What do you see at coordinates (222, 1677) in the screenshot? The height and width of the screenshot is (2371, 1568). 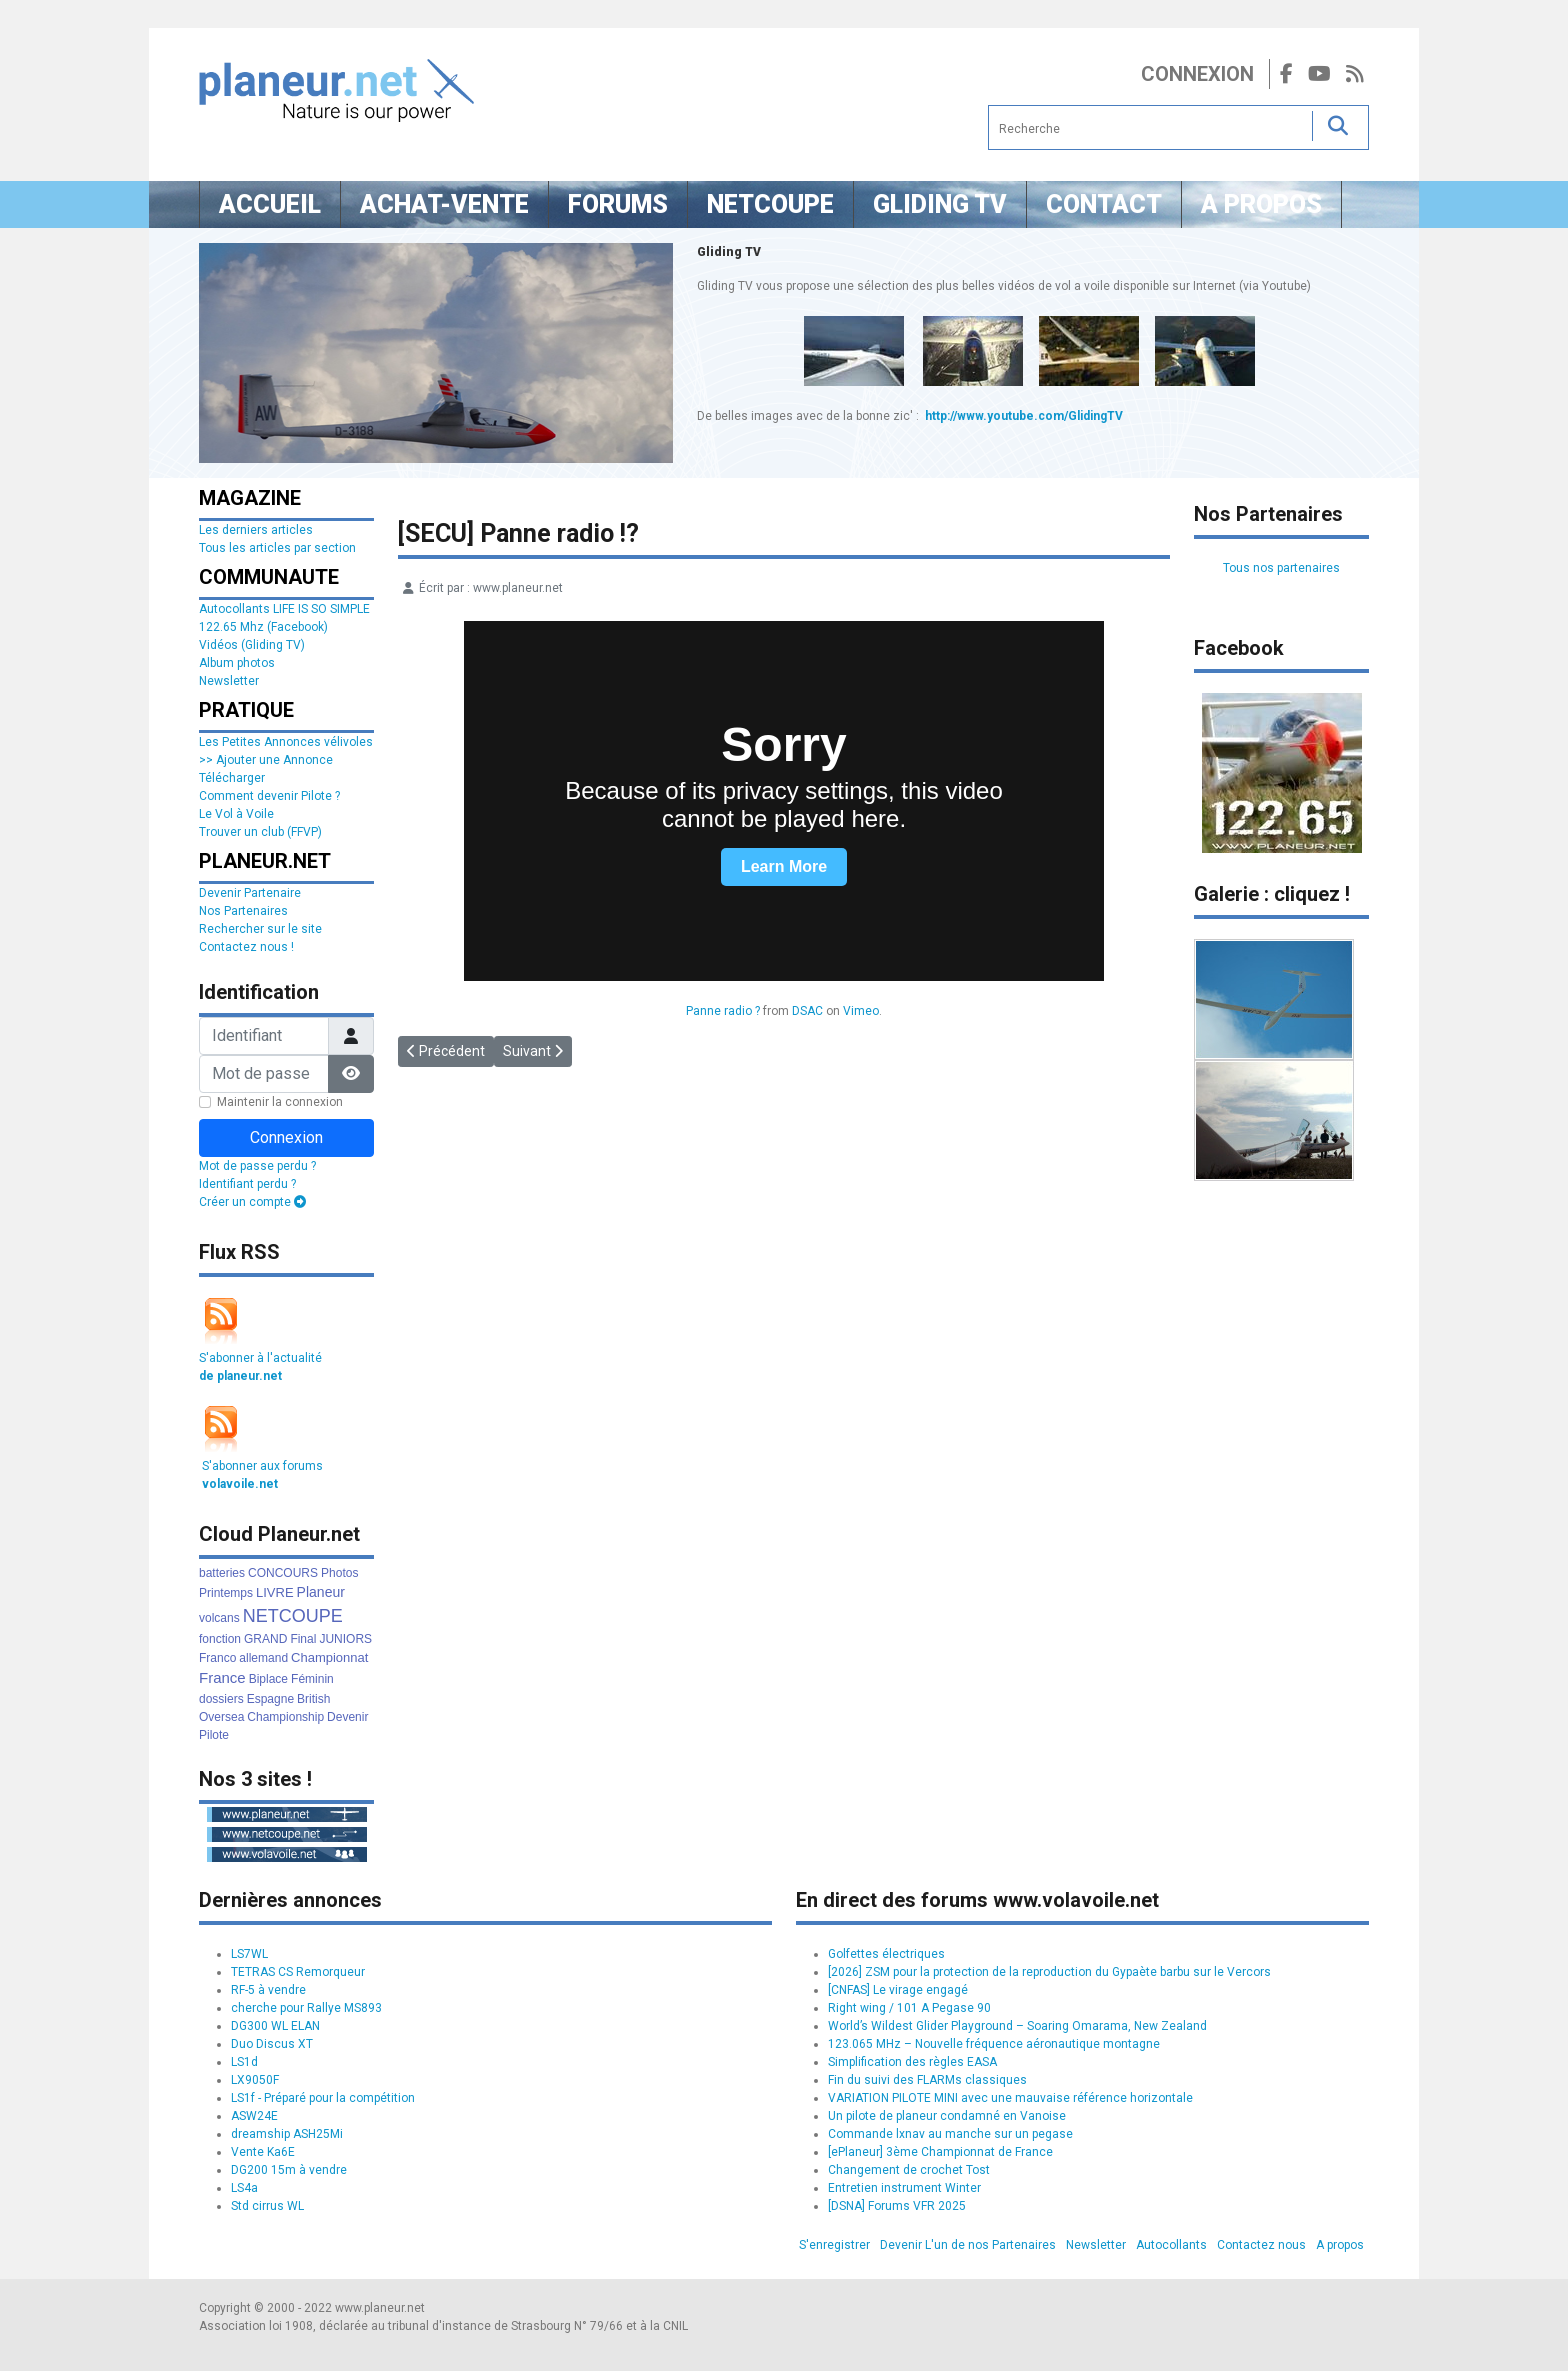 I see `France` at bounding box center [222, 1677].